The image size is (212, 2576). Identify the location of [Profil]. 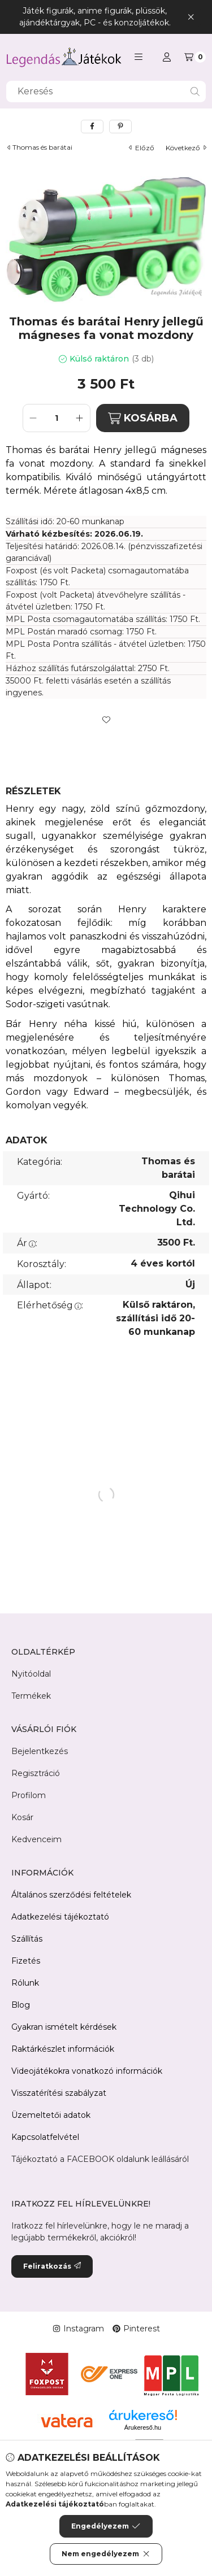
(166, 57).